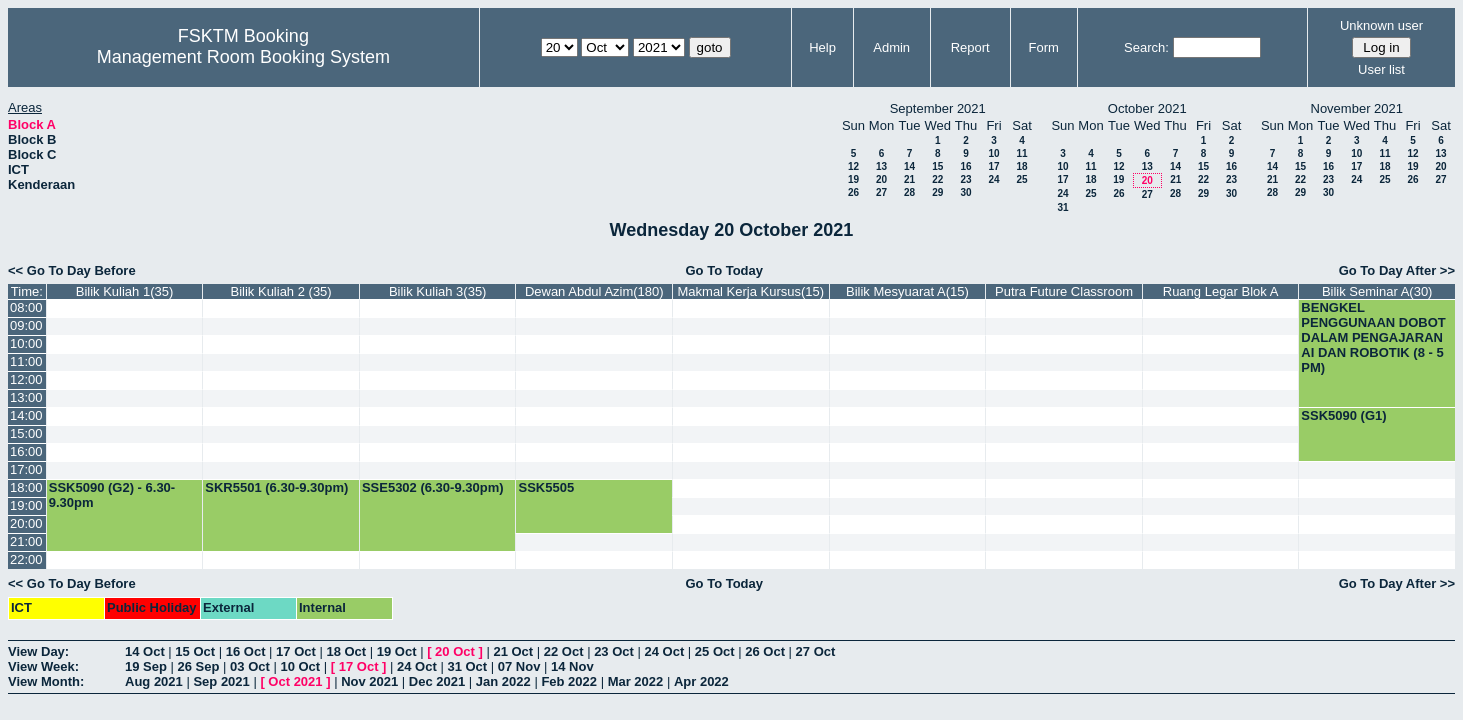  What do you see at coordinates (346, 651) in the screenshot?
I see `18 Oct` at bounding box center [346, 651].